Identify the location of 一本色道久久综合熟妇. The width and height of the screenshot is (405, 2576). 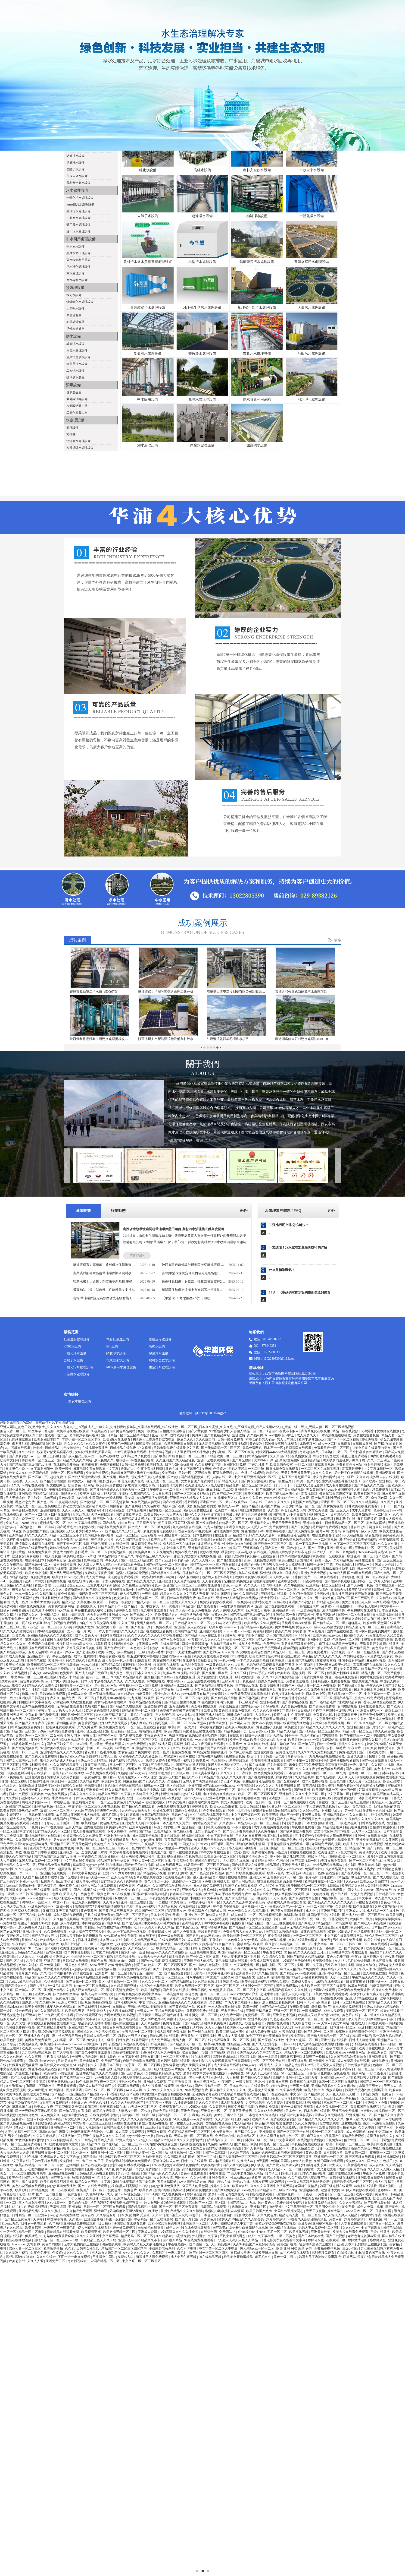
(143, 1648).